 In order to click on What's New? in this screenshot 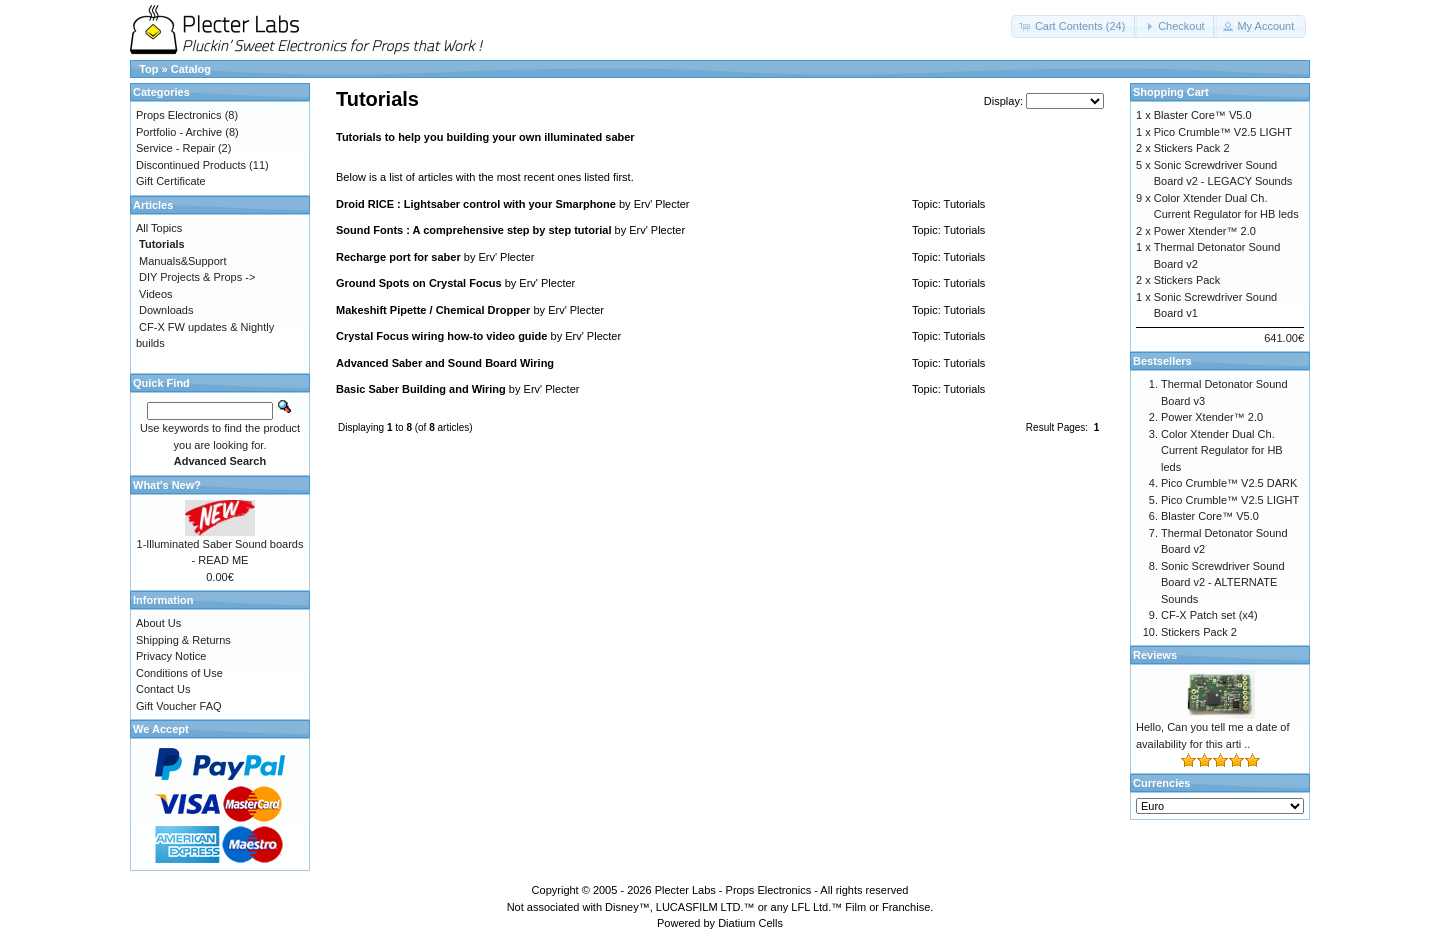, I will do `click(167, 485)`.